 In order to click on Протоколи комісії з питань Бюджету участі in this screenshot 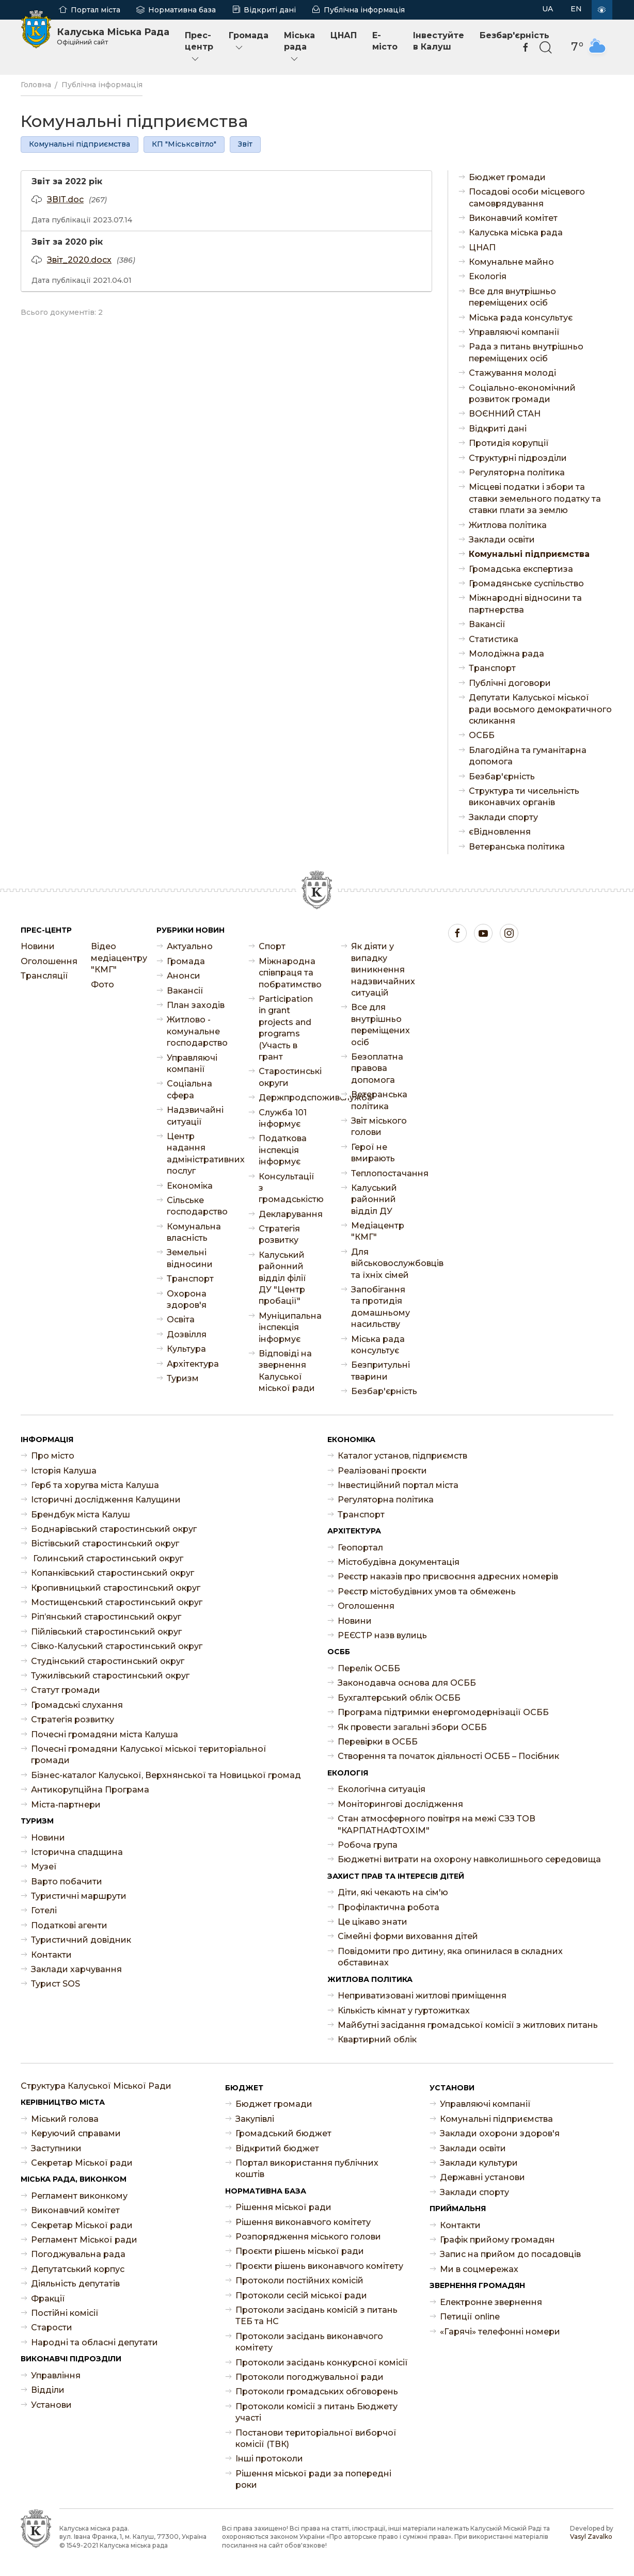, I will do `click(316, 2412)`.